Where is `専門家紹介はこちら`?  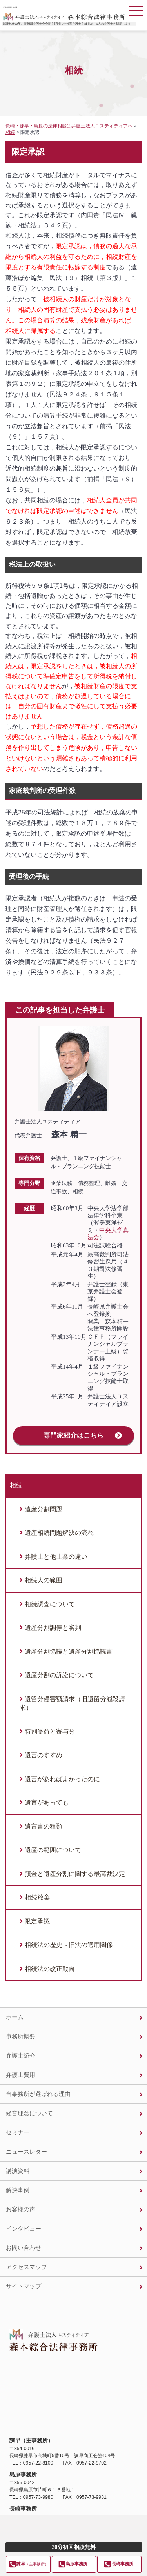 専門家紹介はこちら is located at coordinates (73, 1435).